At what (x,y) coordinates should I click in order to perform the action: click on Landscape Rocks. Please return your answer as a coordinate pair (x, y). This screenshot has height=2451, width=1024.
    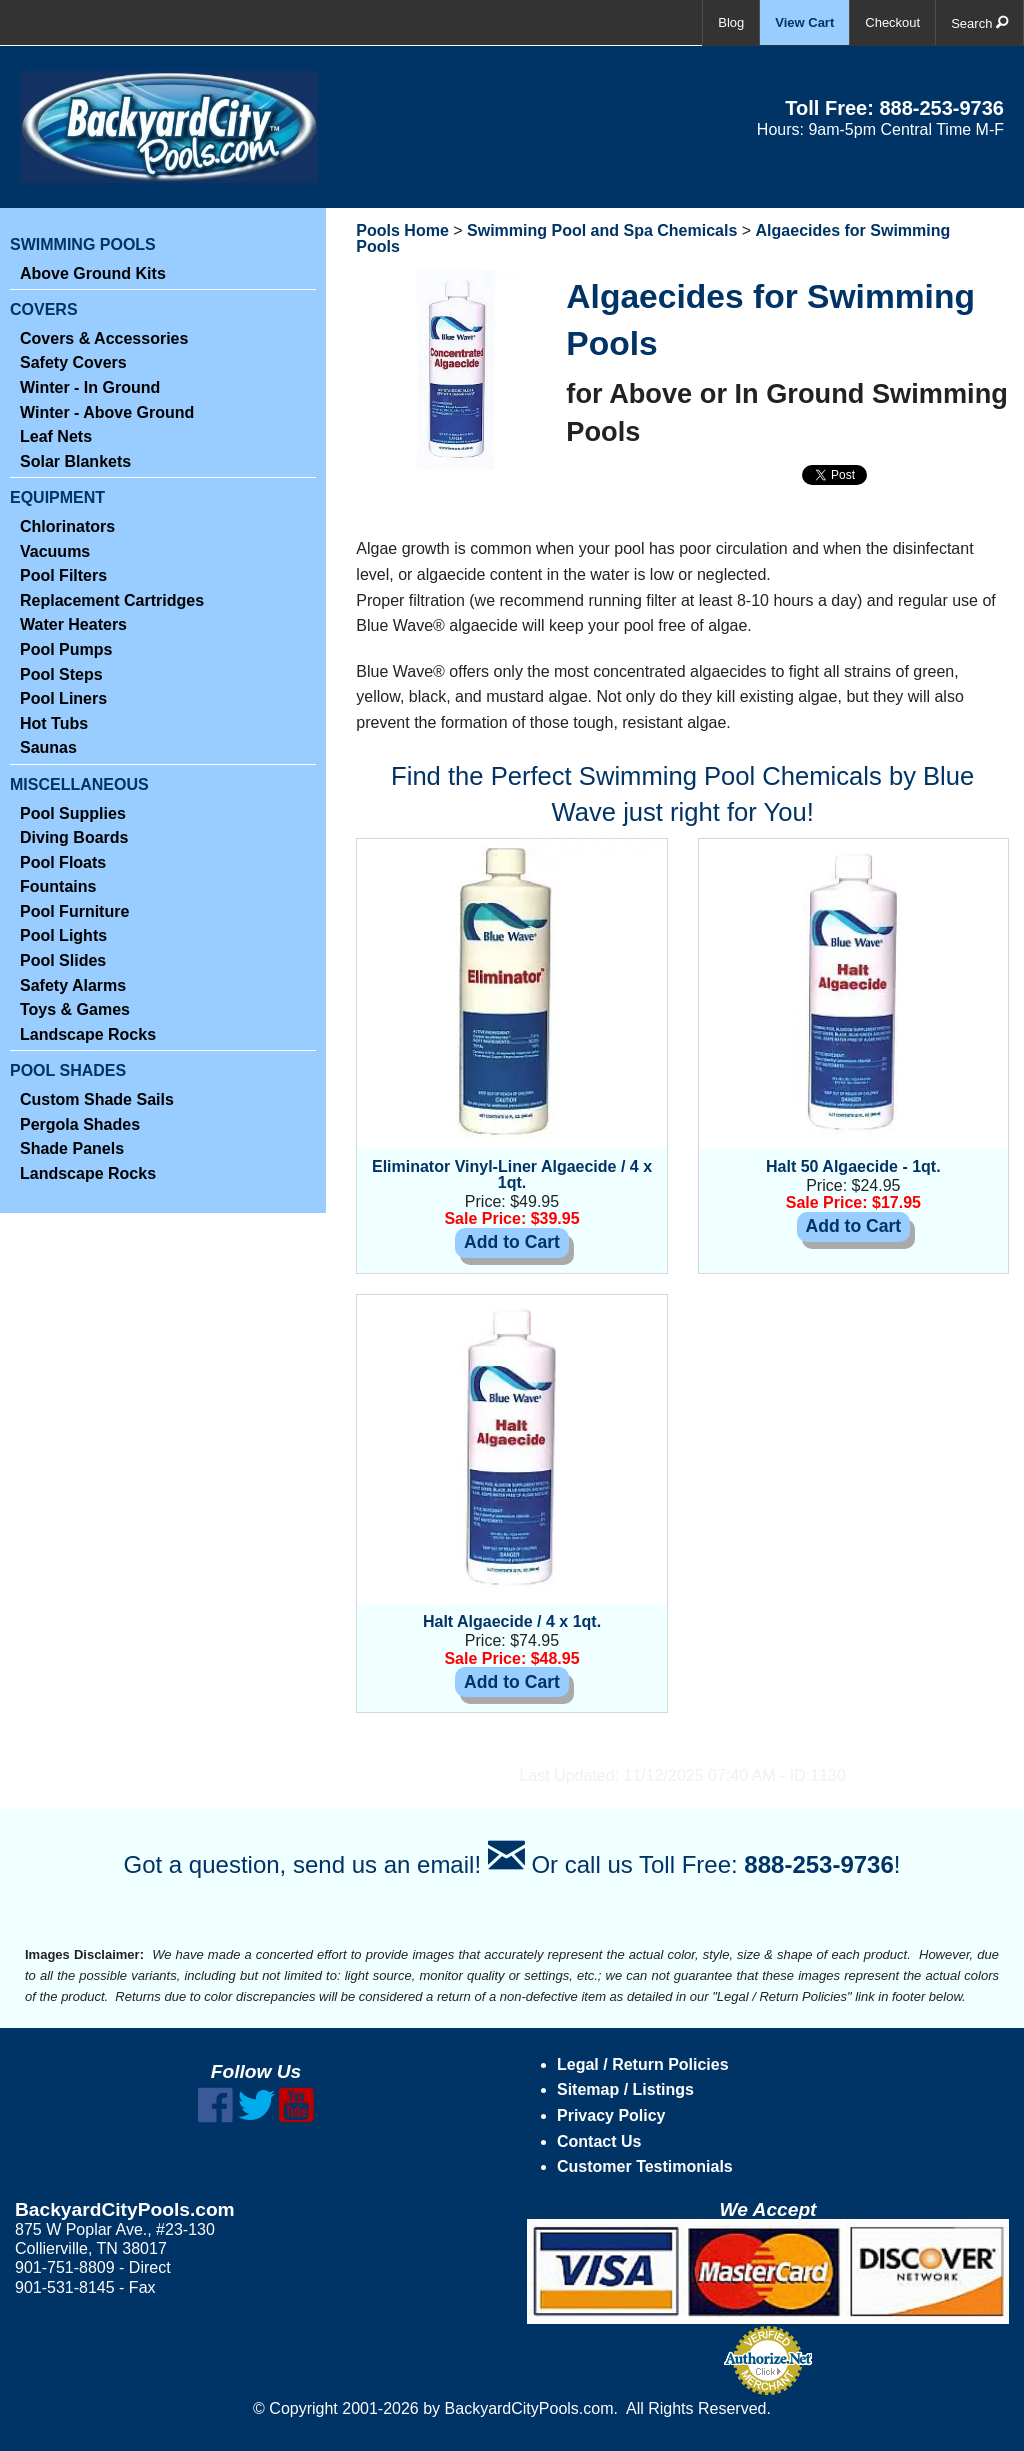
    Looking at the image, I should click on (88, 1034).